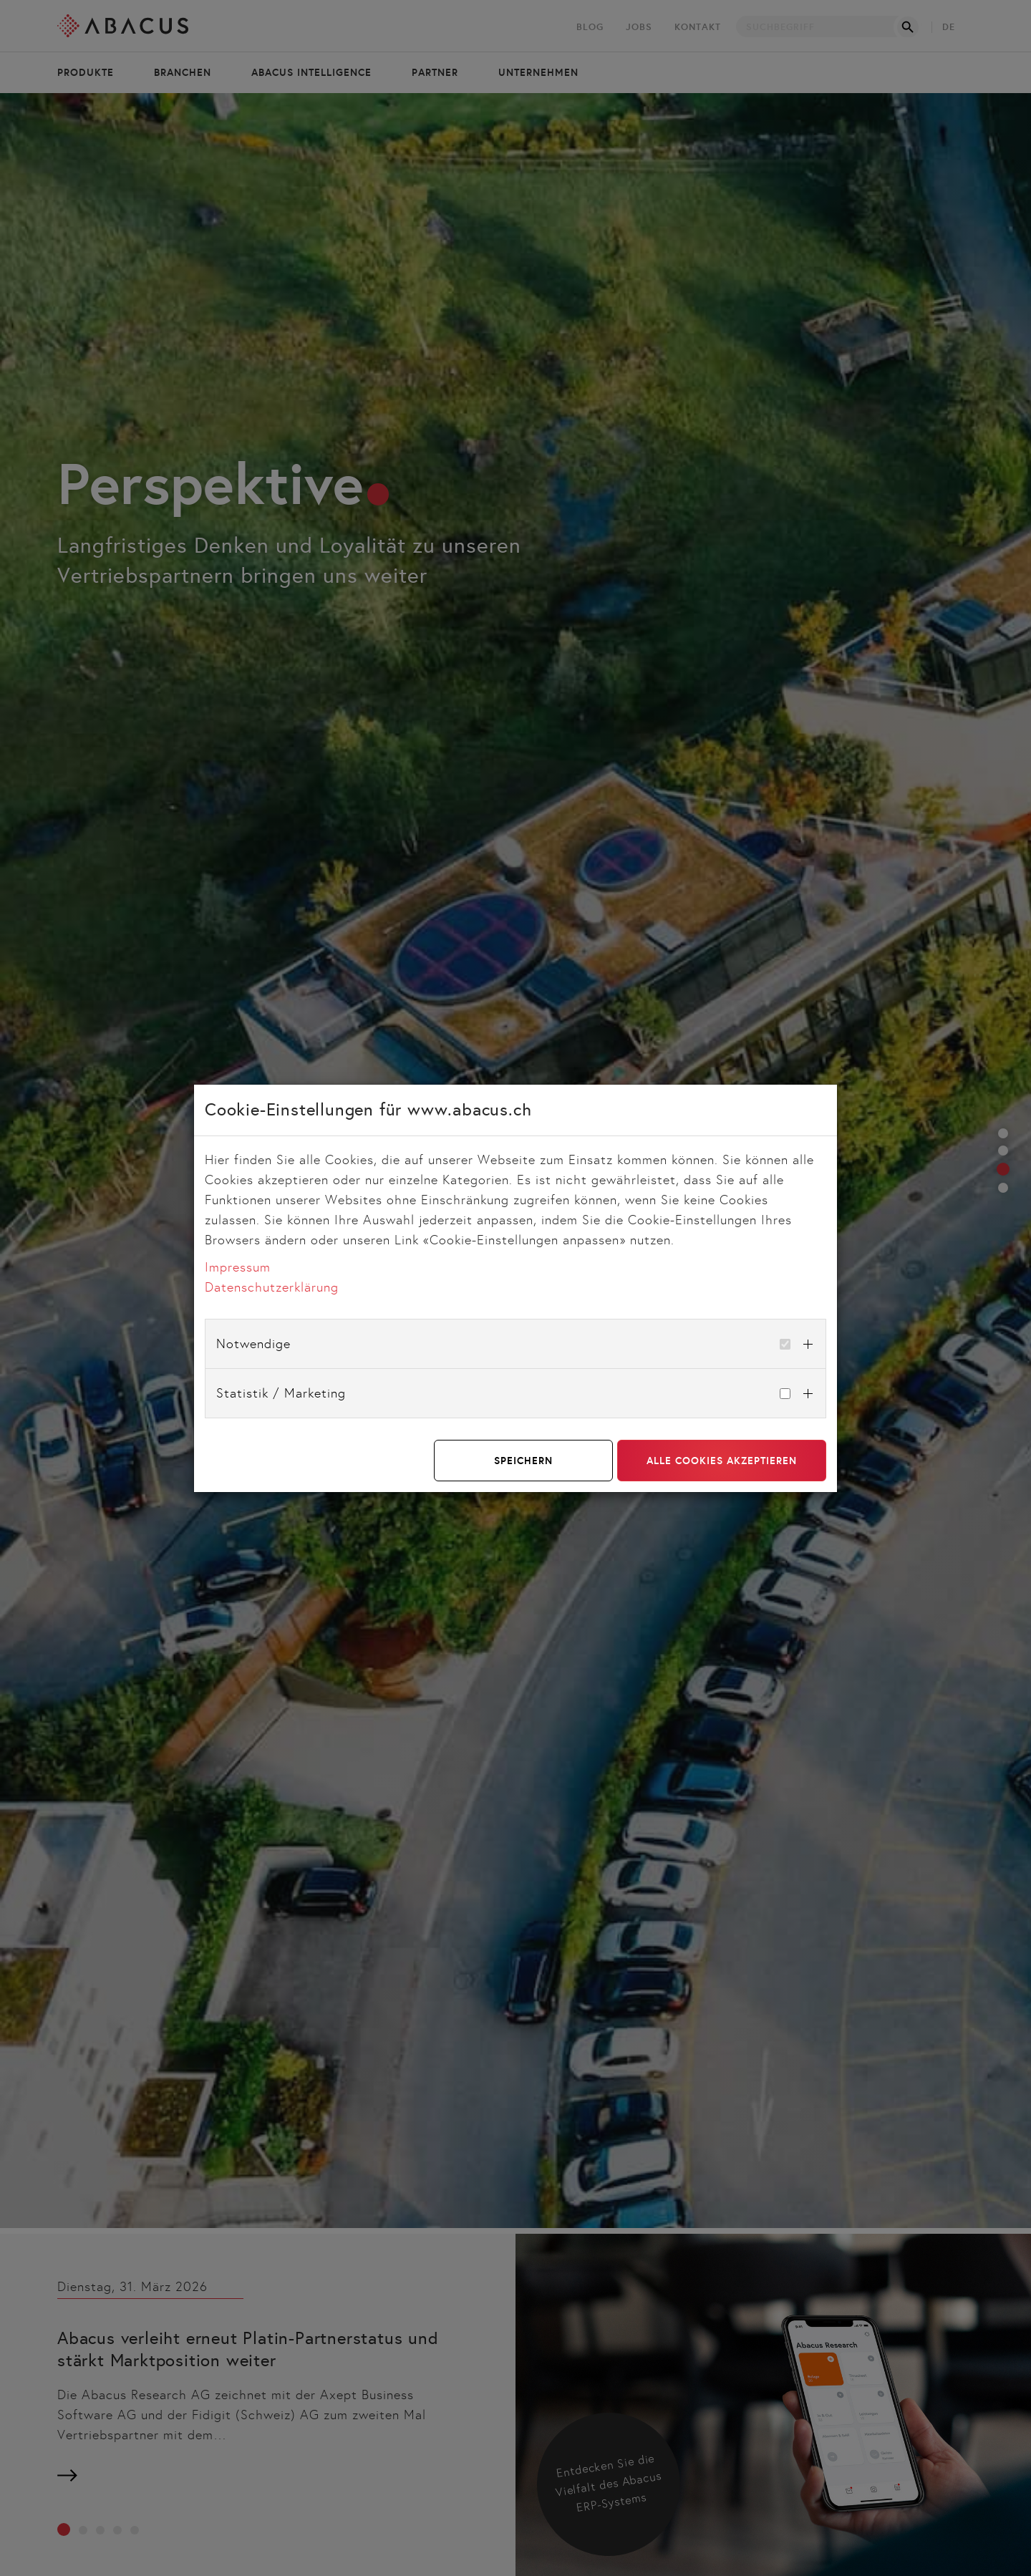  I want to click on Datenschutzerklärung, so click(272, 1287).